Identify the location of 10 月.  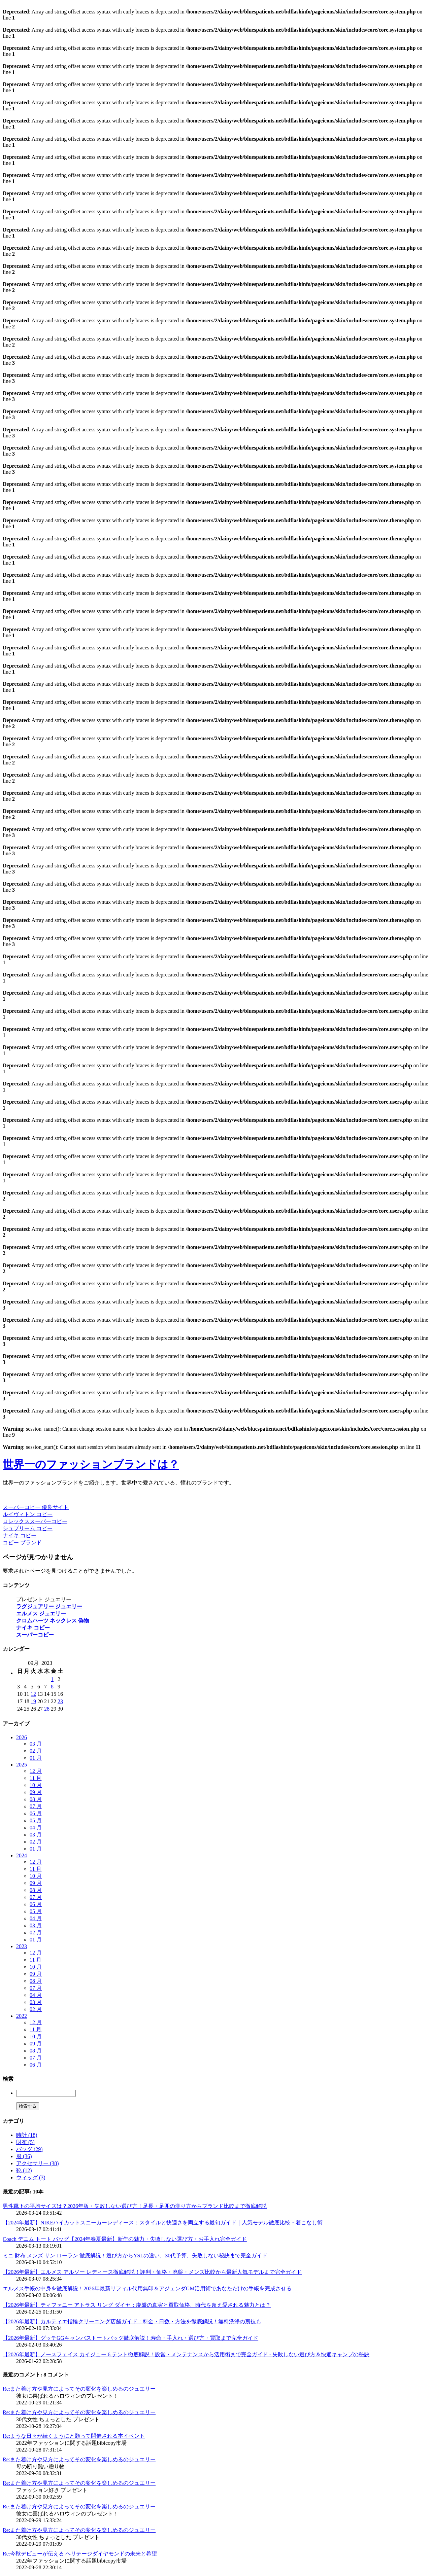
(36, 1785).